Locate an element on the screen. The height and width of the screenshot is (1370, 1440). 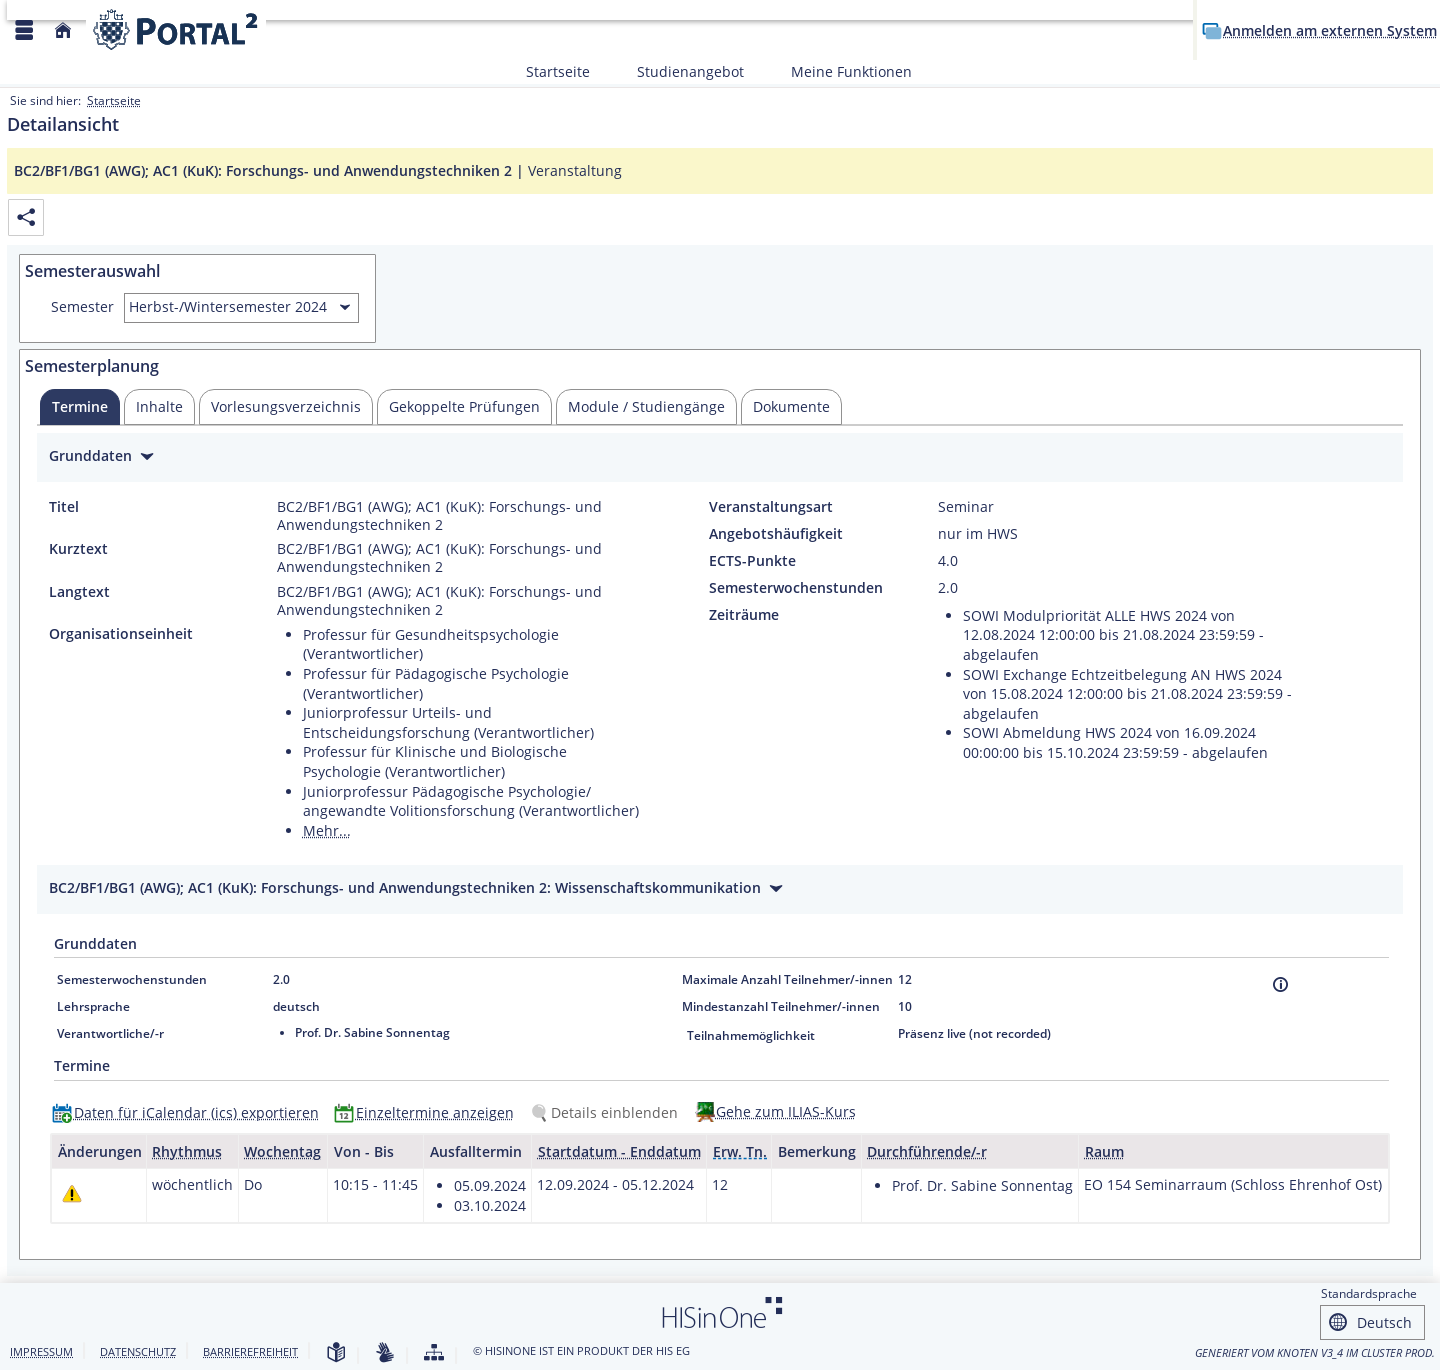
[Leichte Sprache] is located at coordinates (336, 1353).